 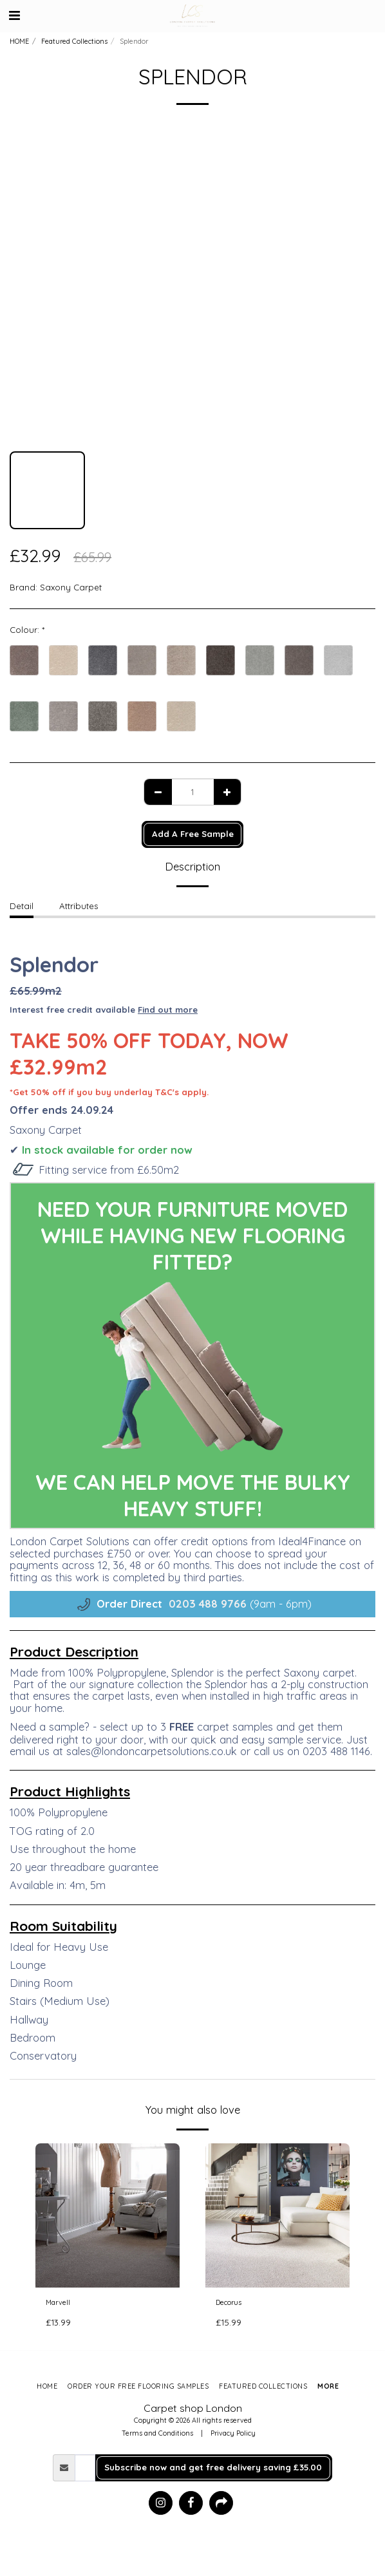 I want to click on [img], so click(x=107, y=2215).